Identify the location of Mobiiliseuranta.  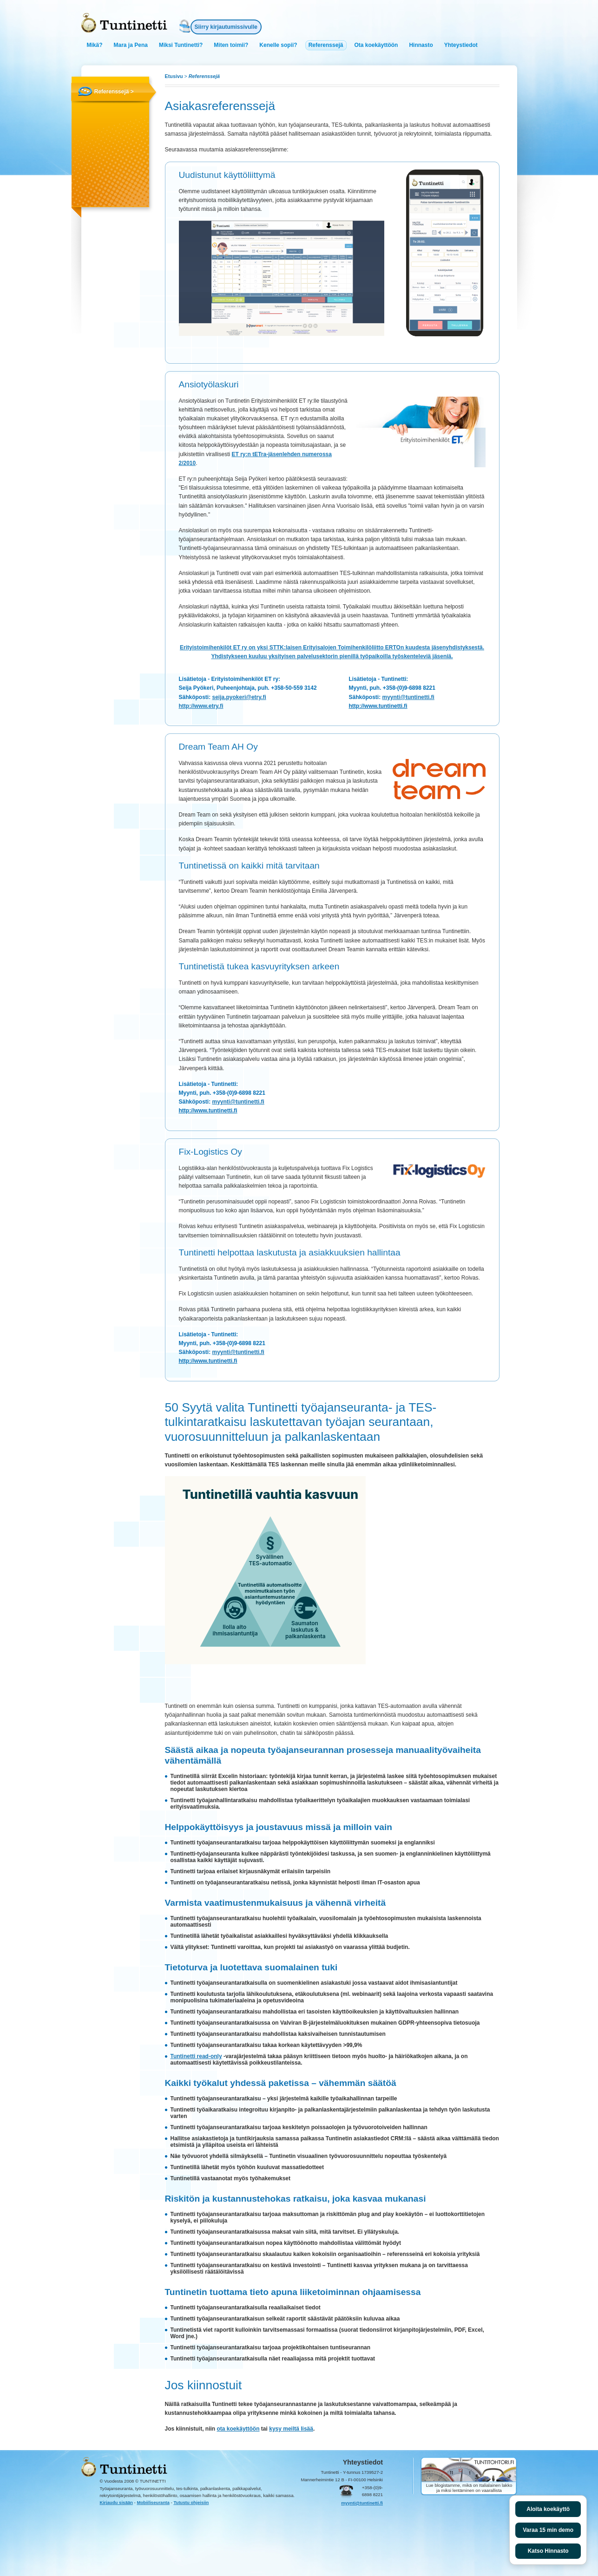
(153, 2502).